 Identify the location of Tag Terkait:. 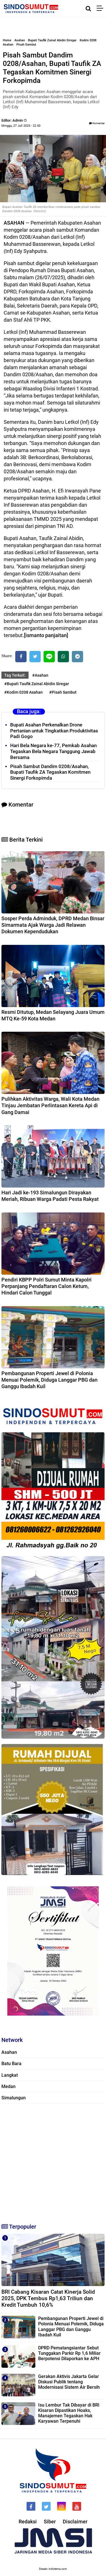
(15, 675).